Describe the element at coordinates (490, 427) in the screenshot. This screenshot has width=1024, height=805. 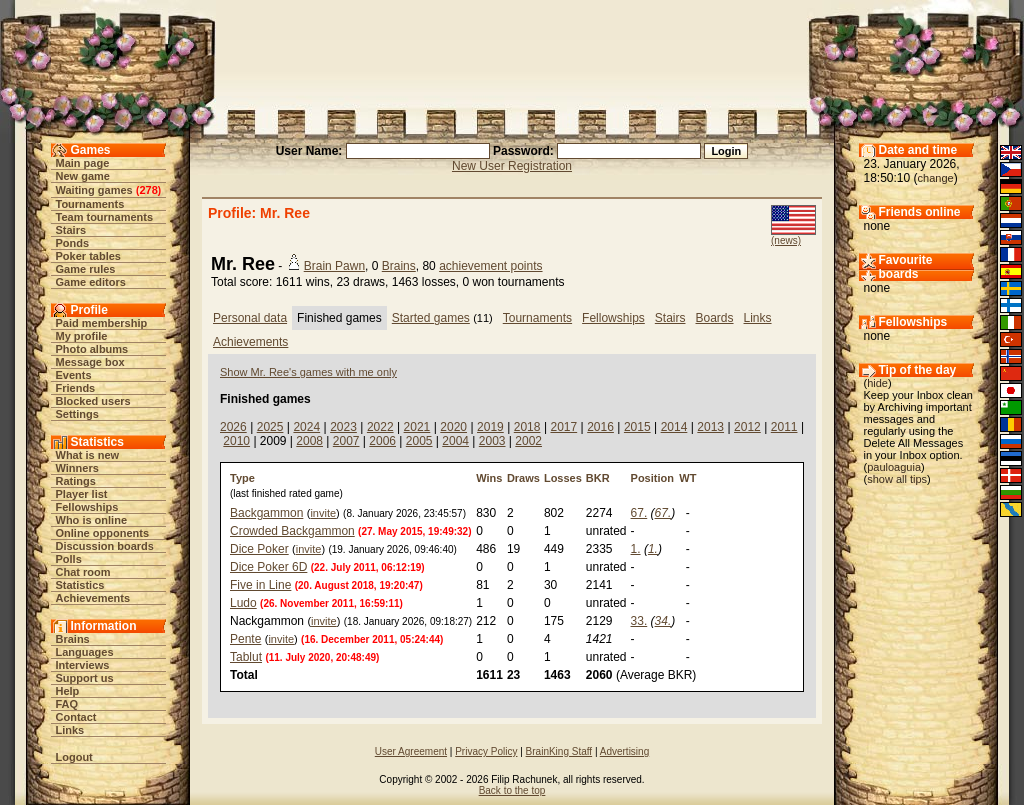
I see `2019` at that location.